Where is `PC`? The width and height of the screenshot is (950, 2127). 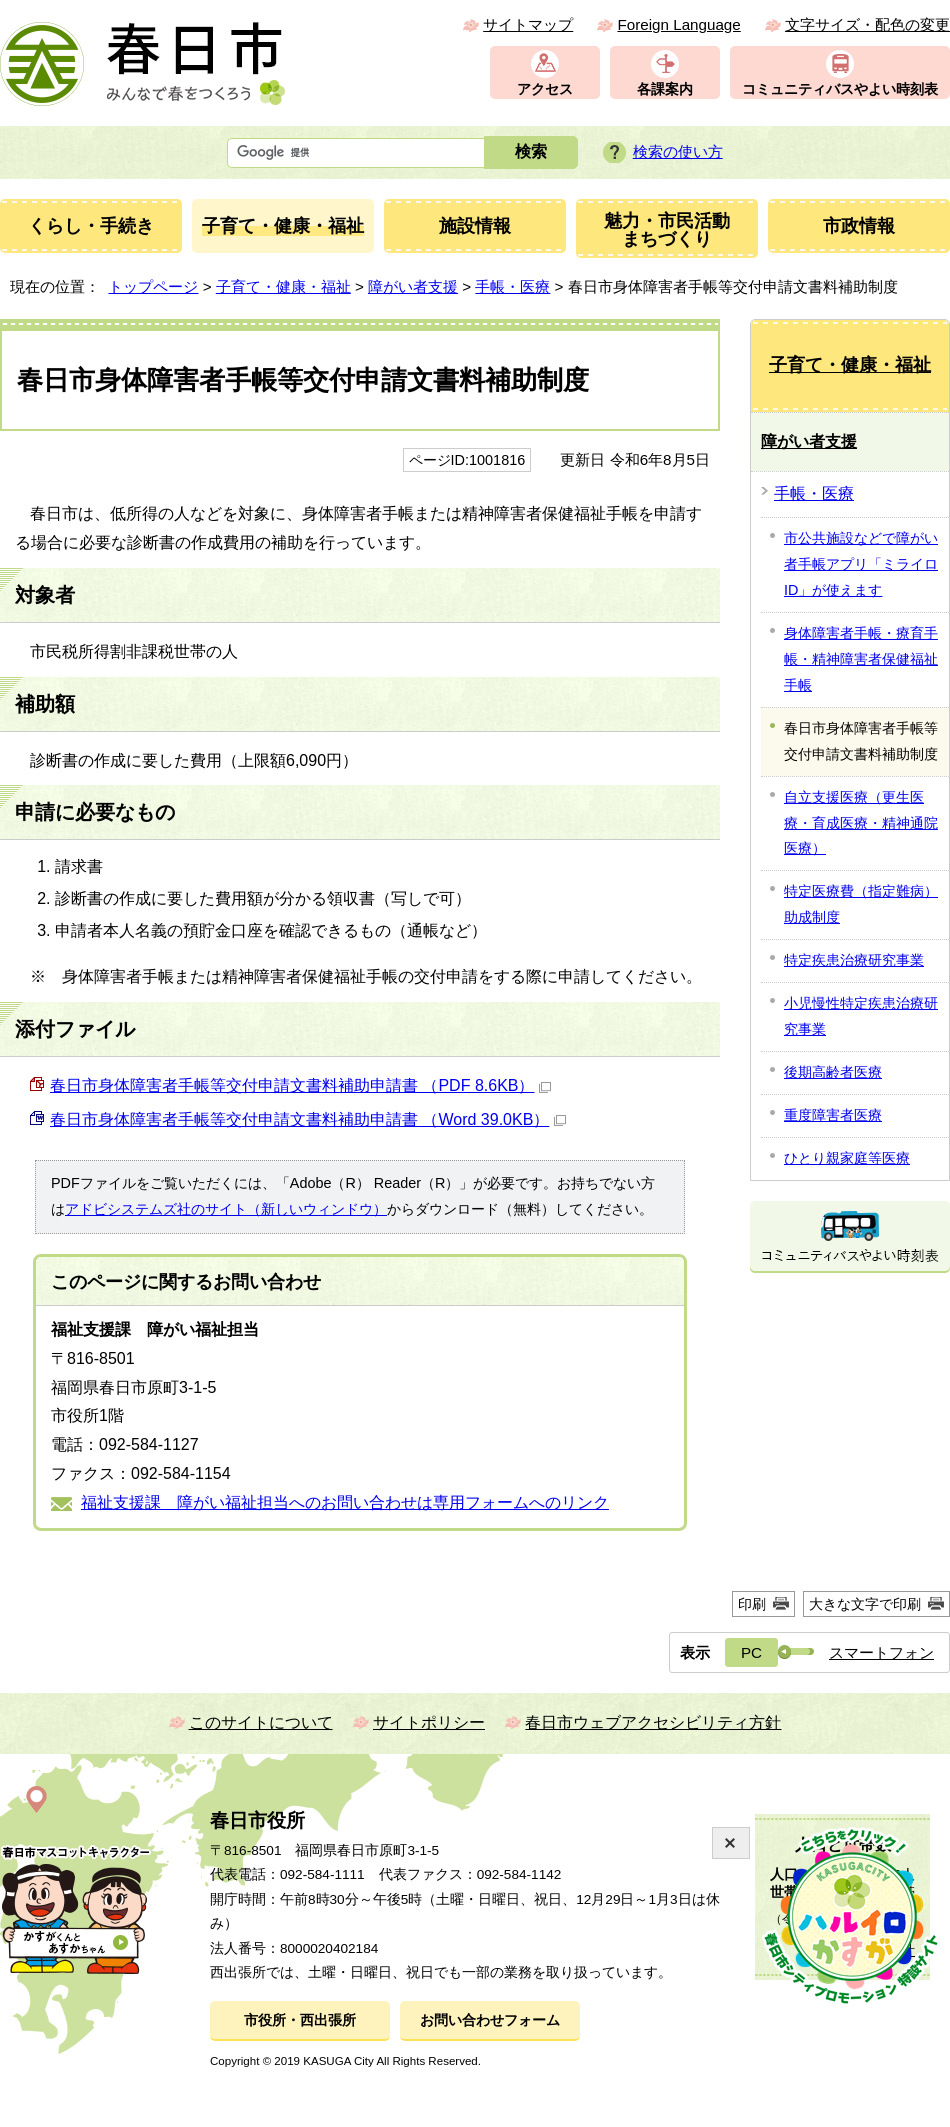 PC is located at coordinates (751, 1652).